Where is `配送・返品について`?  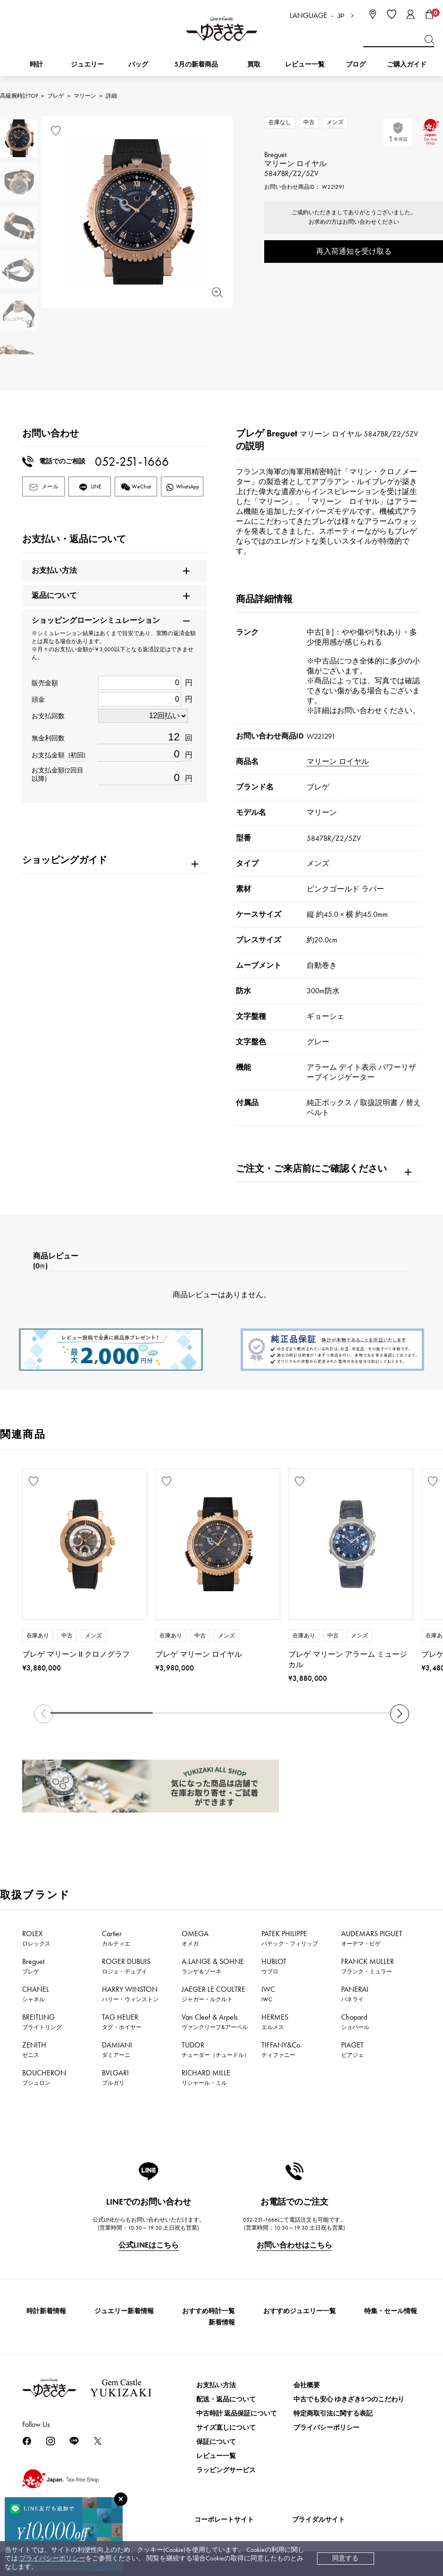 配送・返品について is located at coordinates (226, 2399).